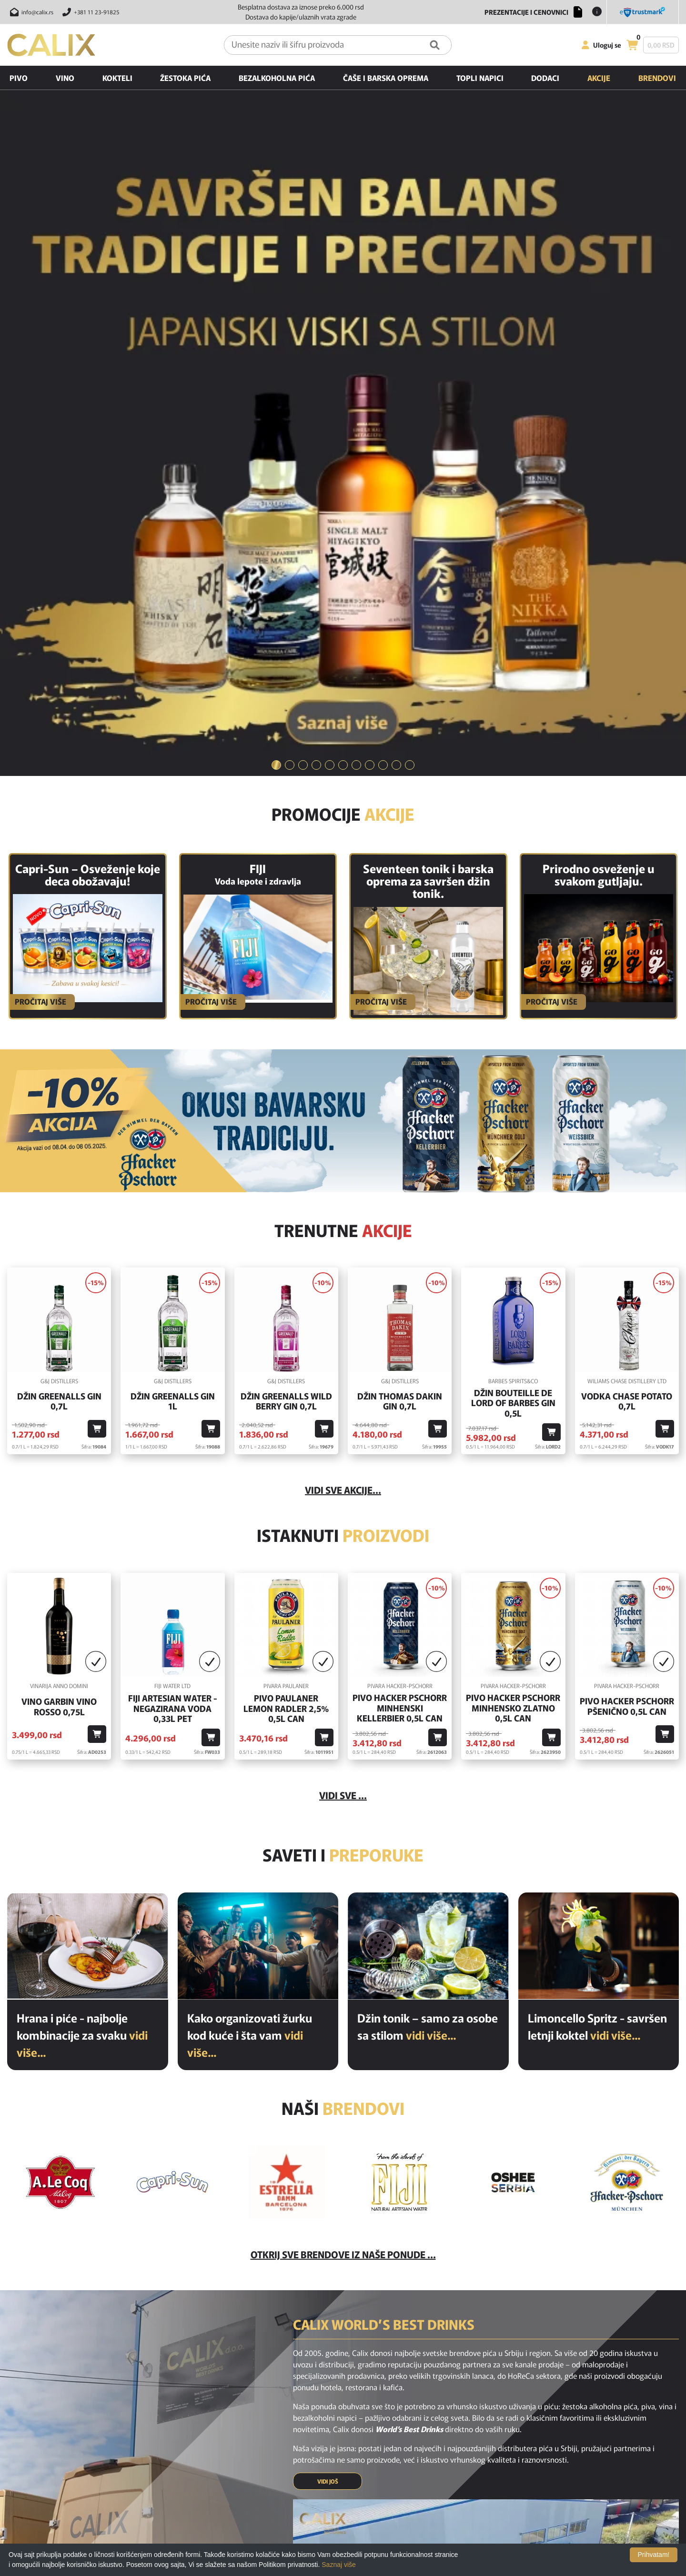 The image size is (686, 2576). What do you see at coordinates (258, 1453) in the screenshot?
I see `[Kako organizovati žurku kod kuće i šta vam je potrebno od pića?]` at bounding box center [258, 1453].